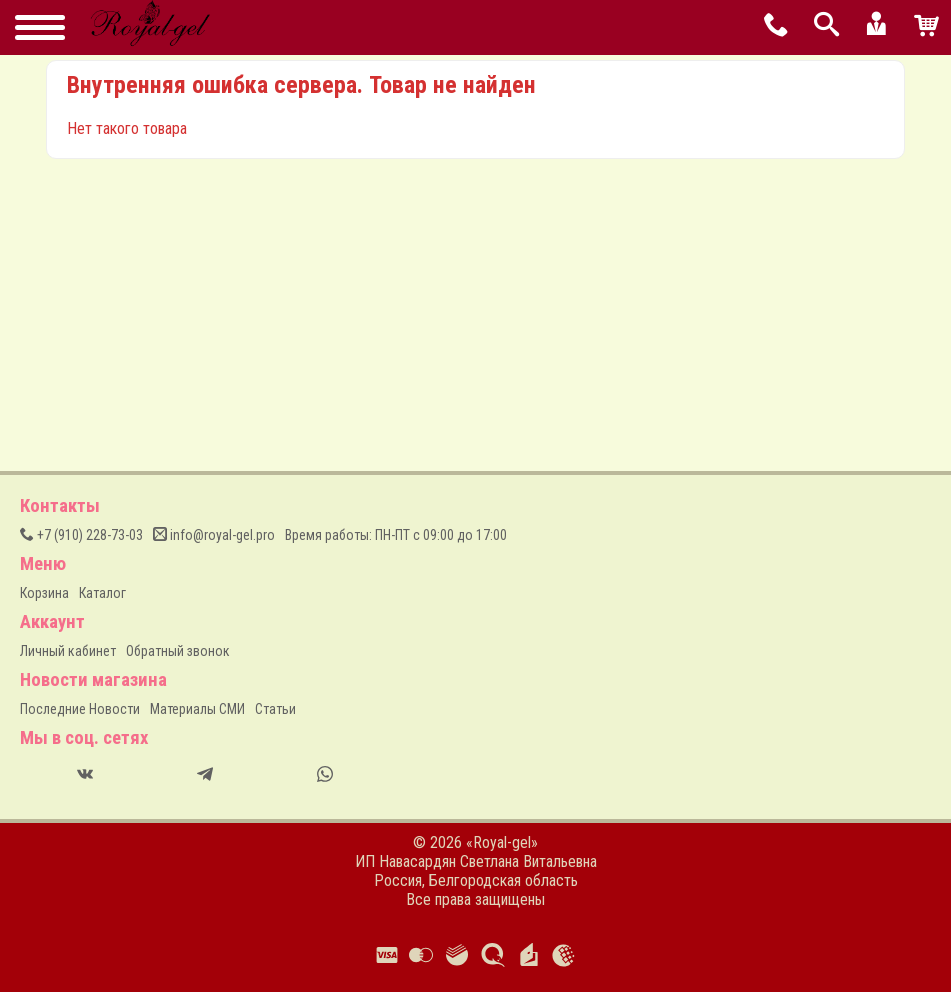 The width and height of the screenshot is (951, 992). I want to click on Статьи, so click(275, 709).